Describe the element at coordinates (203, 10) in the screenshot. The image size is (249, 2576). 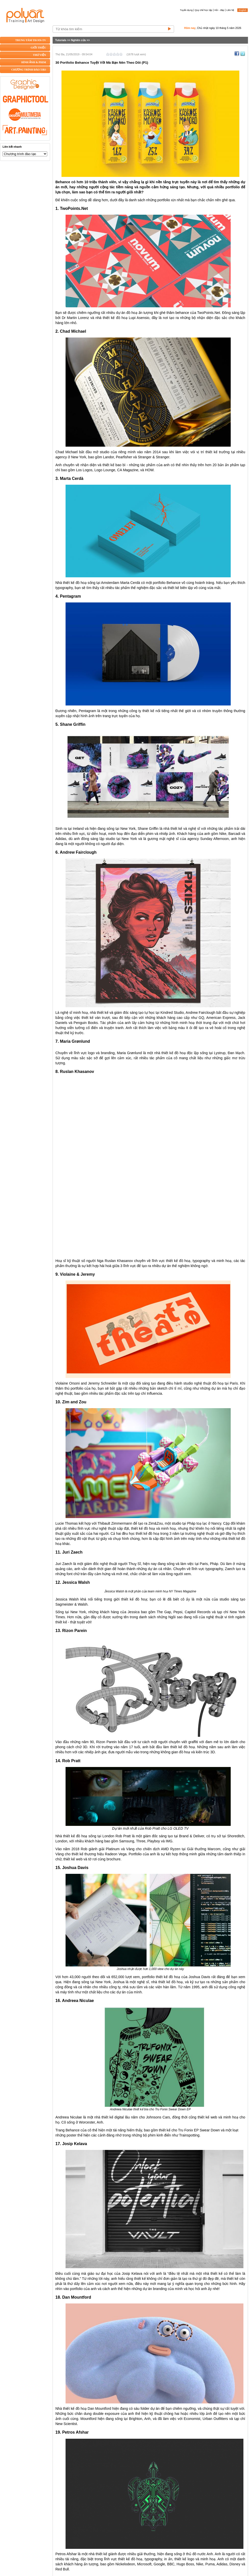
I see `Quy chế học tập` at that location.